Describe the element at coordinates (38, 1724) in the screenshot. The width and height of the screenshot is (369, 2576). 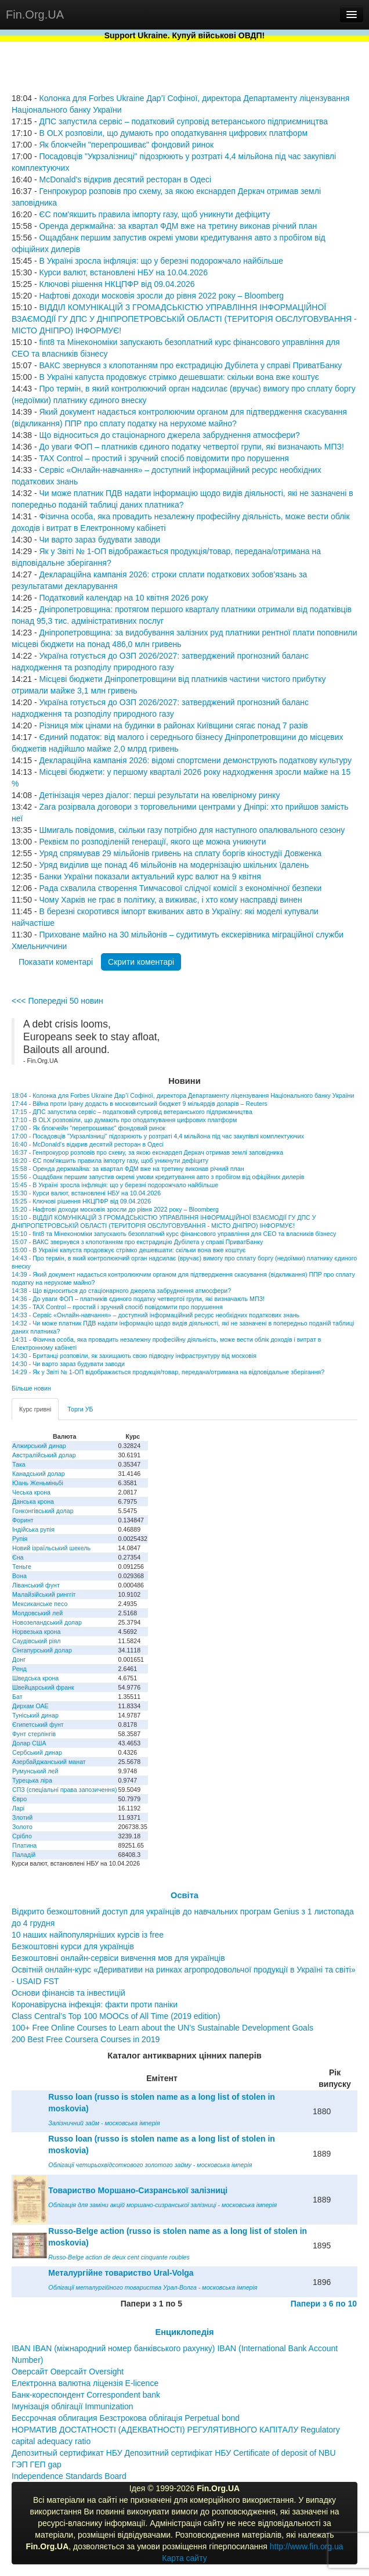
I see `Єгипетський фунт` at that location.